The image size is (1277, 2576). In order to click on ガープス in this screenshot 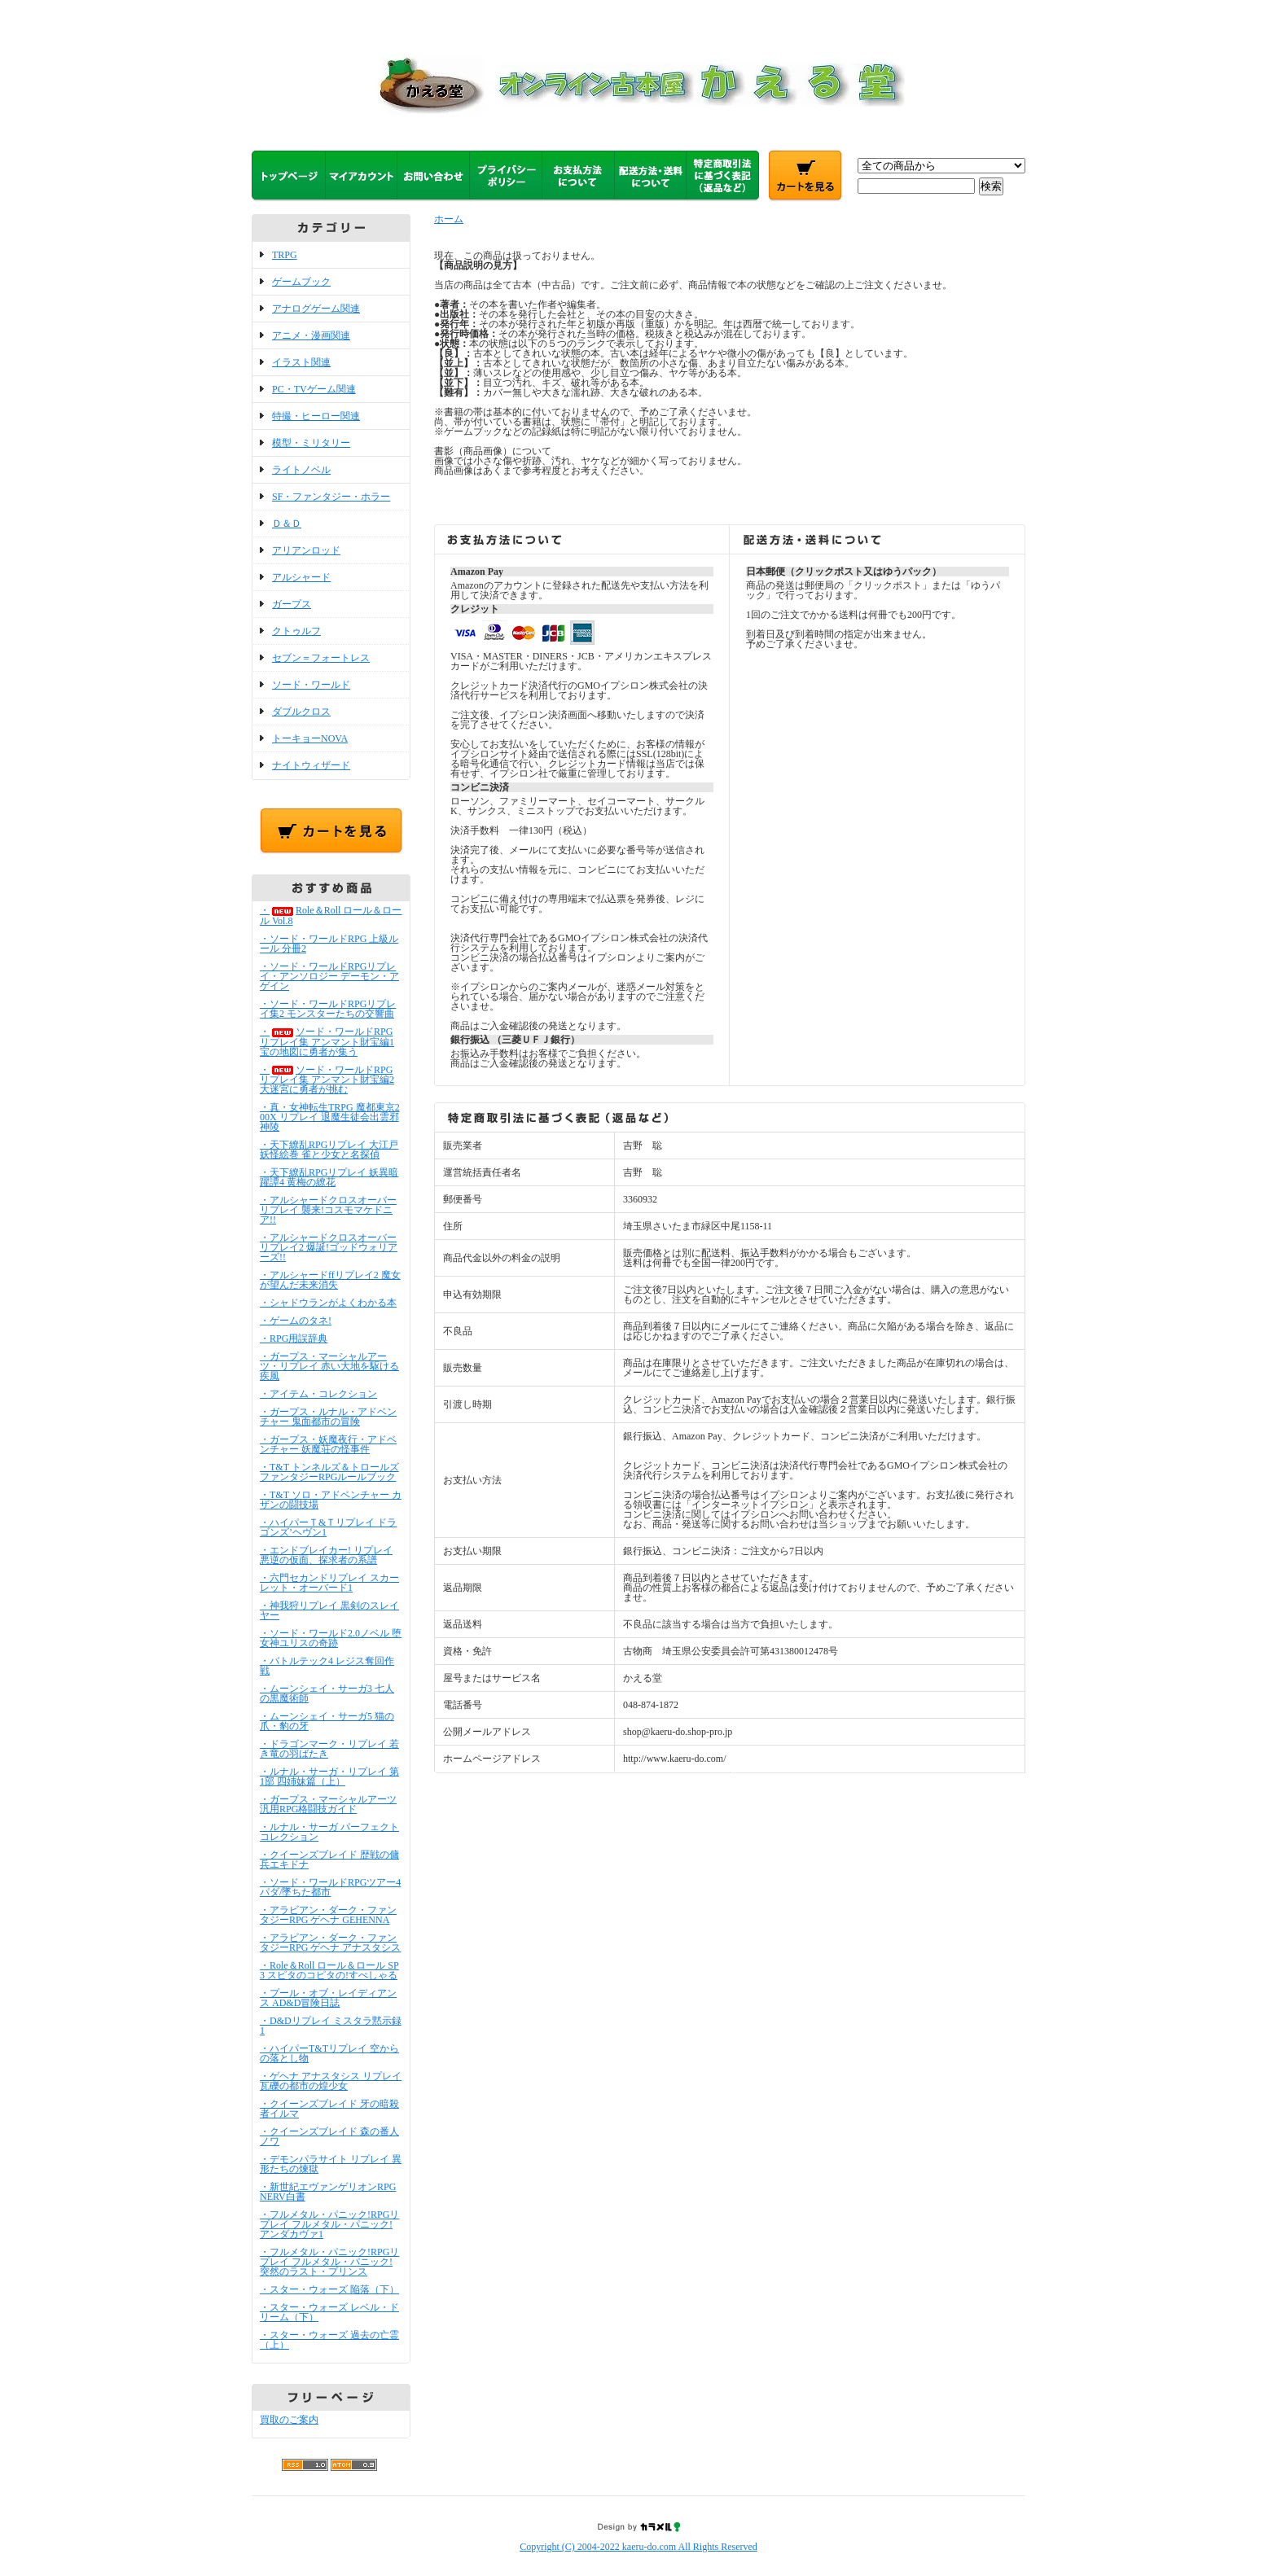, I will do `click(291, 604)`.